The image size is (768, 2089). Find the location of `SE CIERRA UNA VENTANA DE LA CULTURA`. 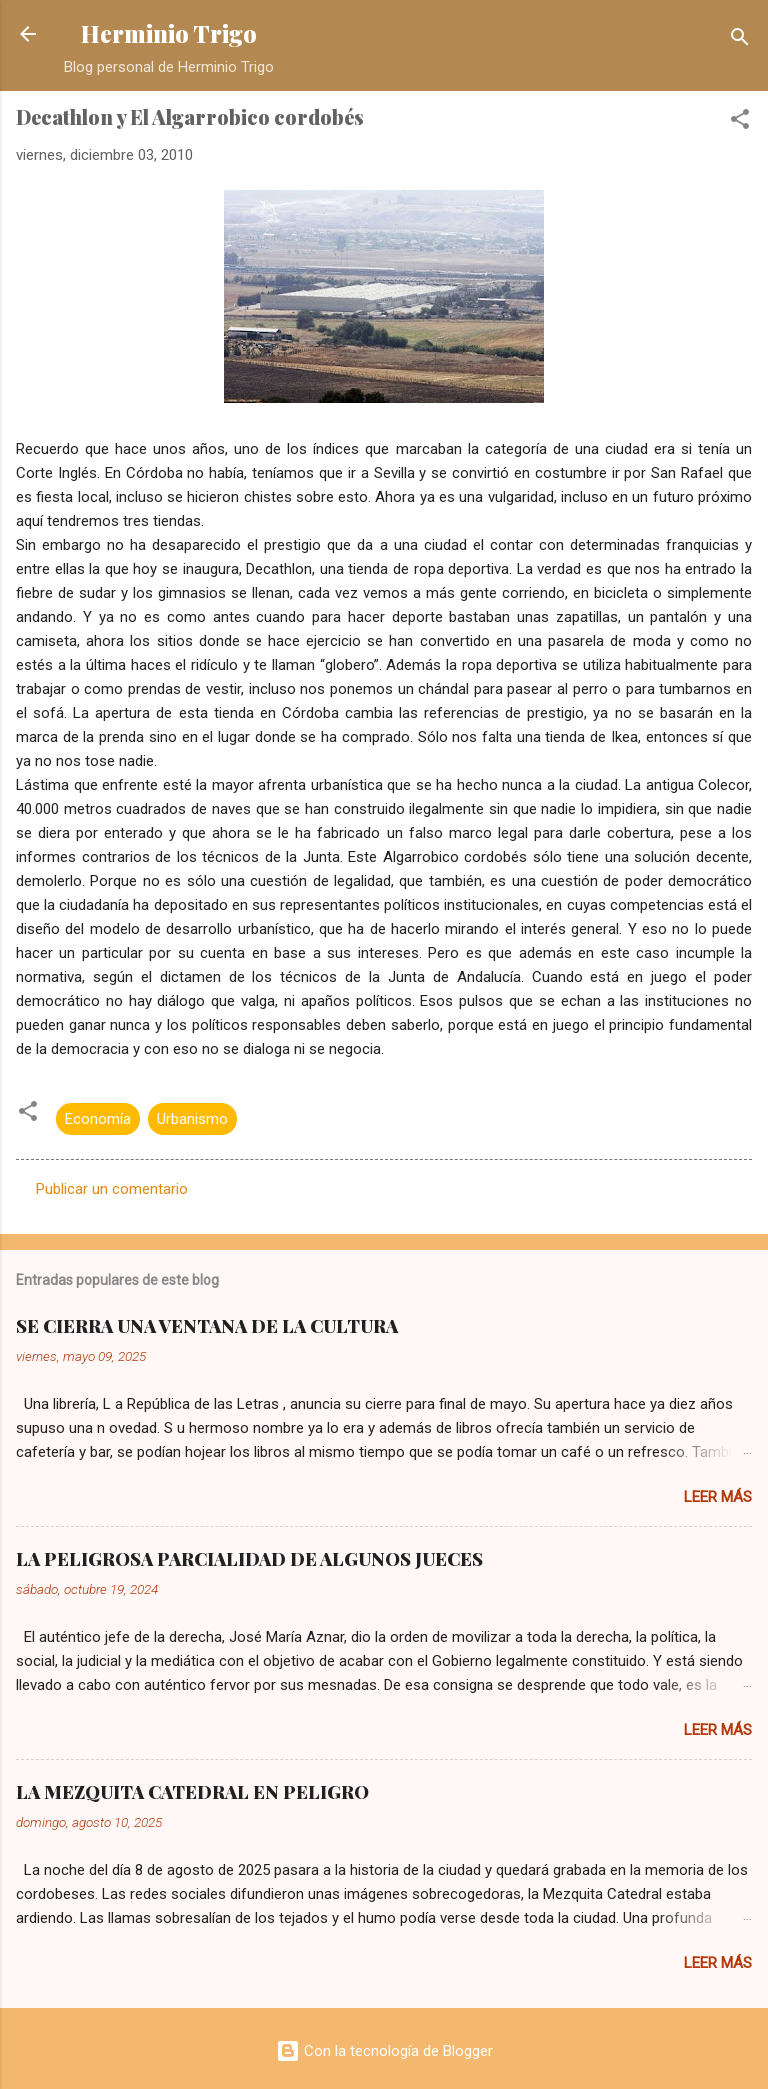

SE CIERRA UNA VENTANA DE LA CULTURA is located at coordinates (207, 1326).